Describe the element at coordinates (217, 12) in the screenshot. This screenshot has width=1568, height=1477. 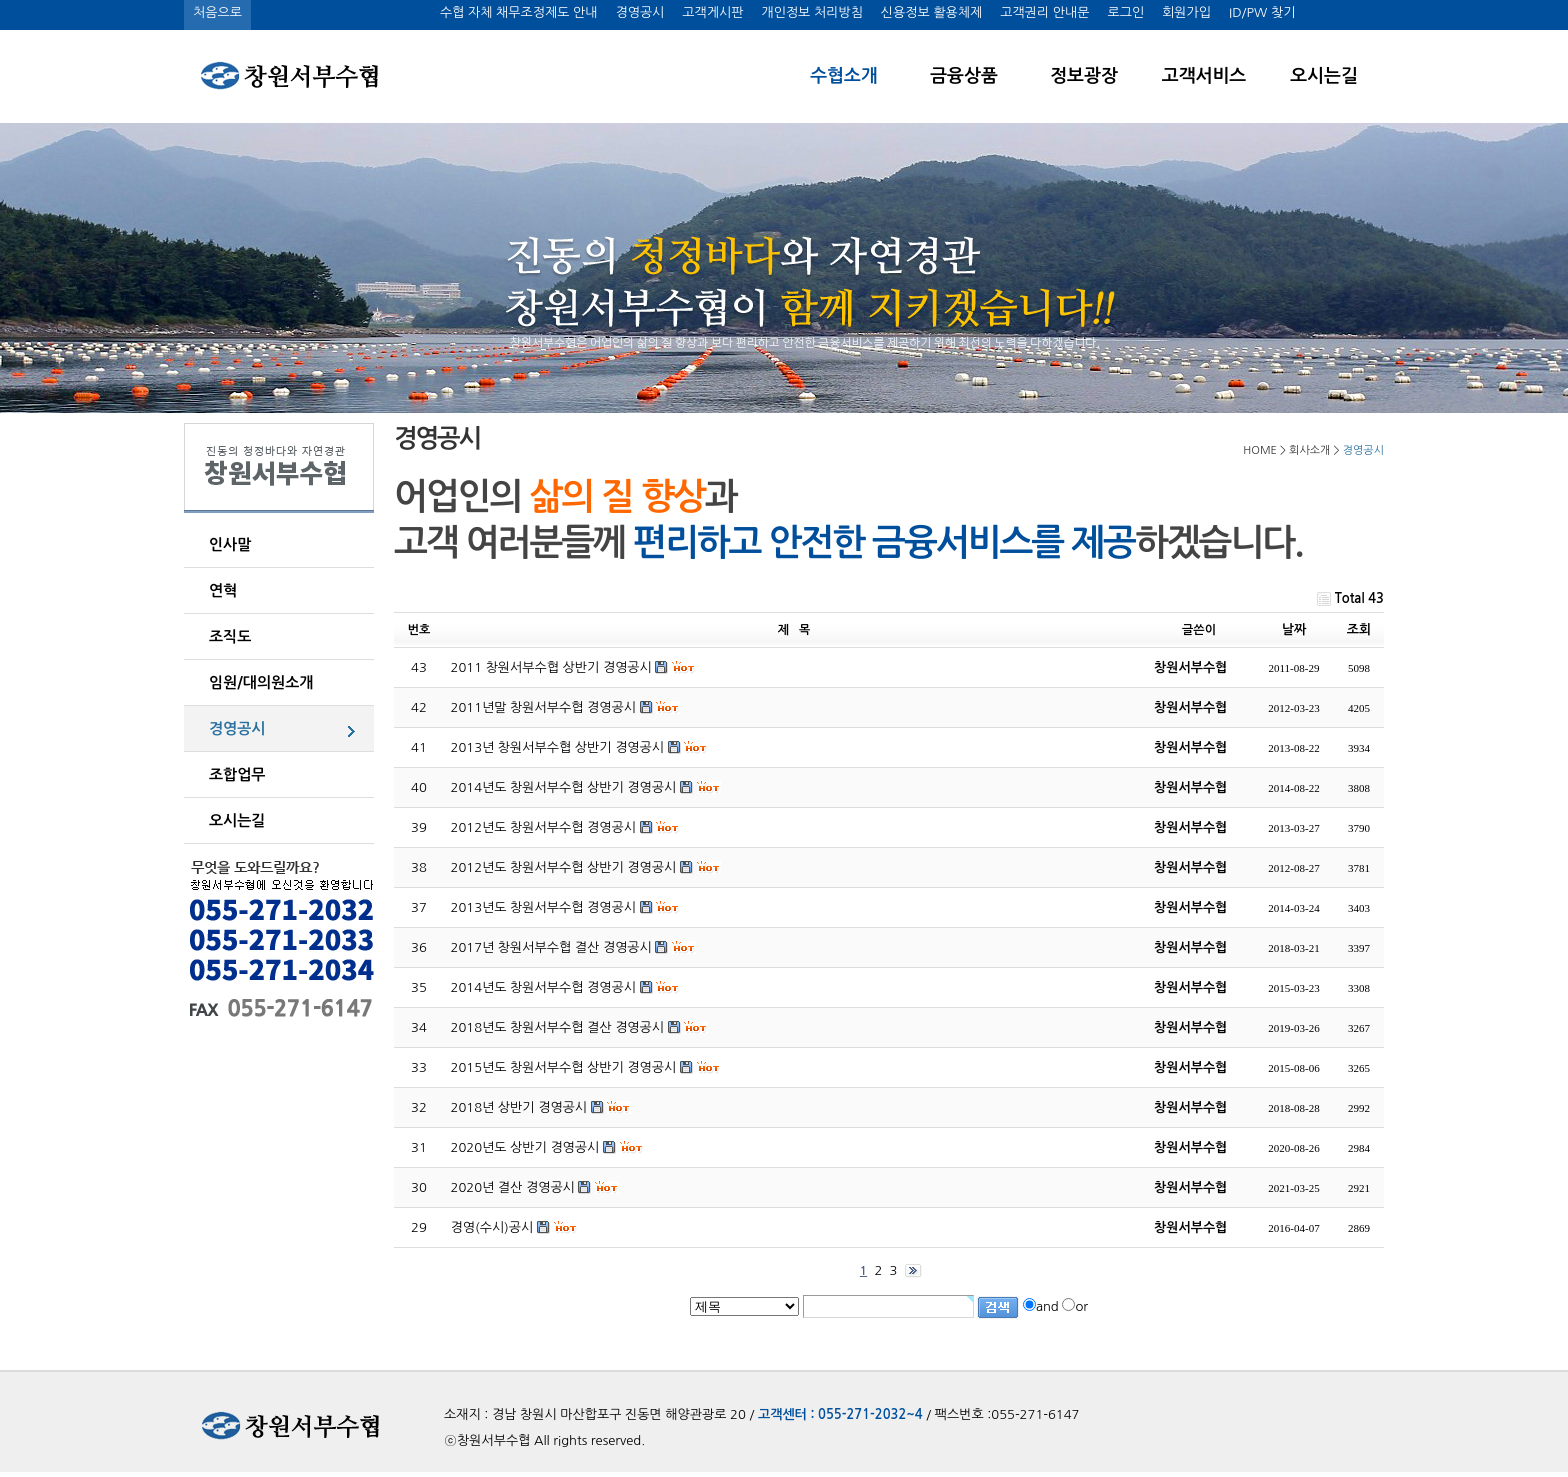
I see `처음으로` at that location.